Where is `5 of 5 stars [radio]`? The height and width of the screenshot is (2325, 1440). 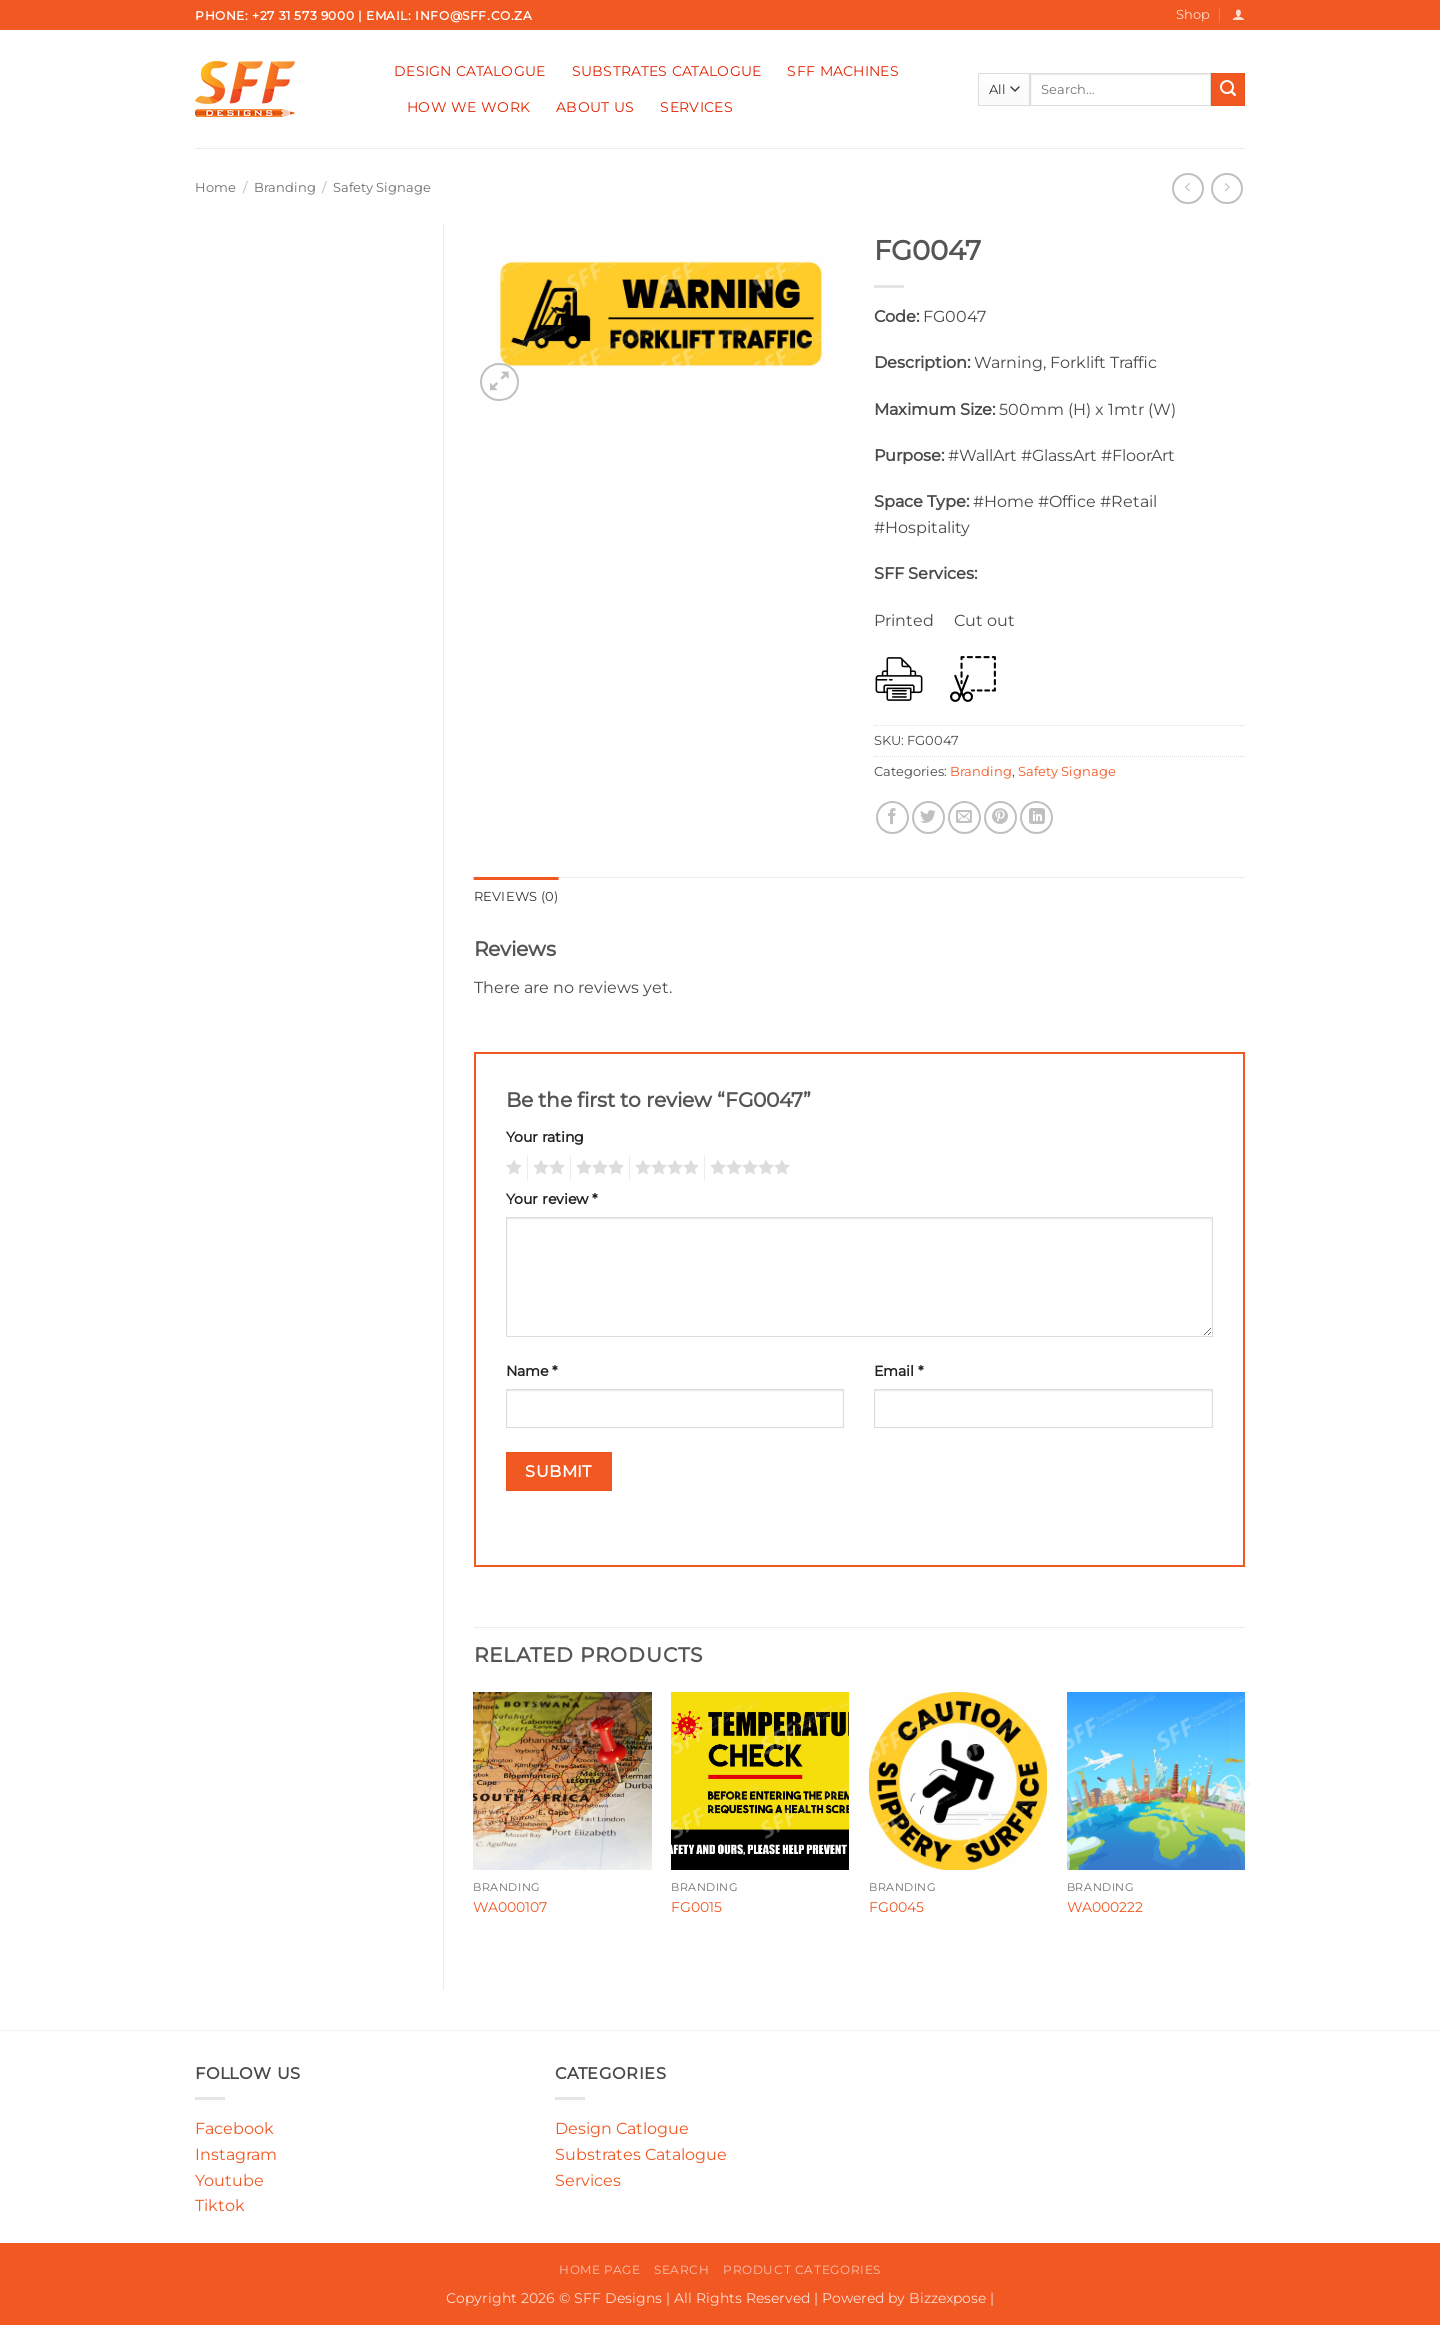
5 of 5 stars [radio] is located at coordinates (747, 1168).